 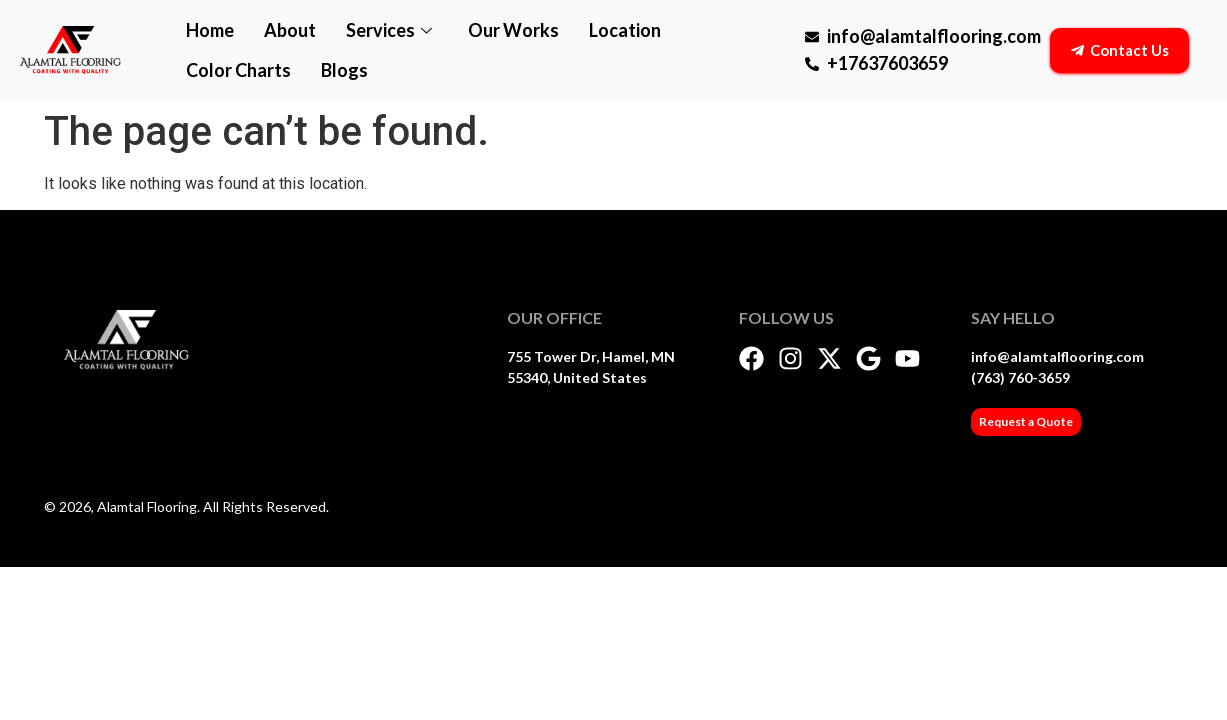 I want to click on Color Charts, so click(x=238, y=70).